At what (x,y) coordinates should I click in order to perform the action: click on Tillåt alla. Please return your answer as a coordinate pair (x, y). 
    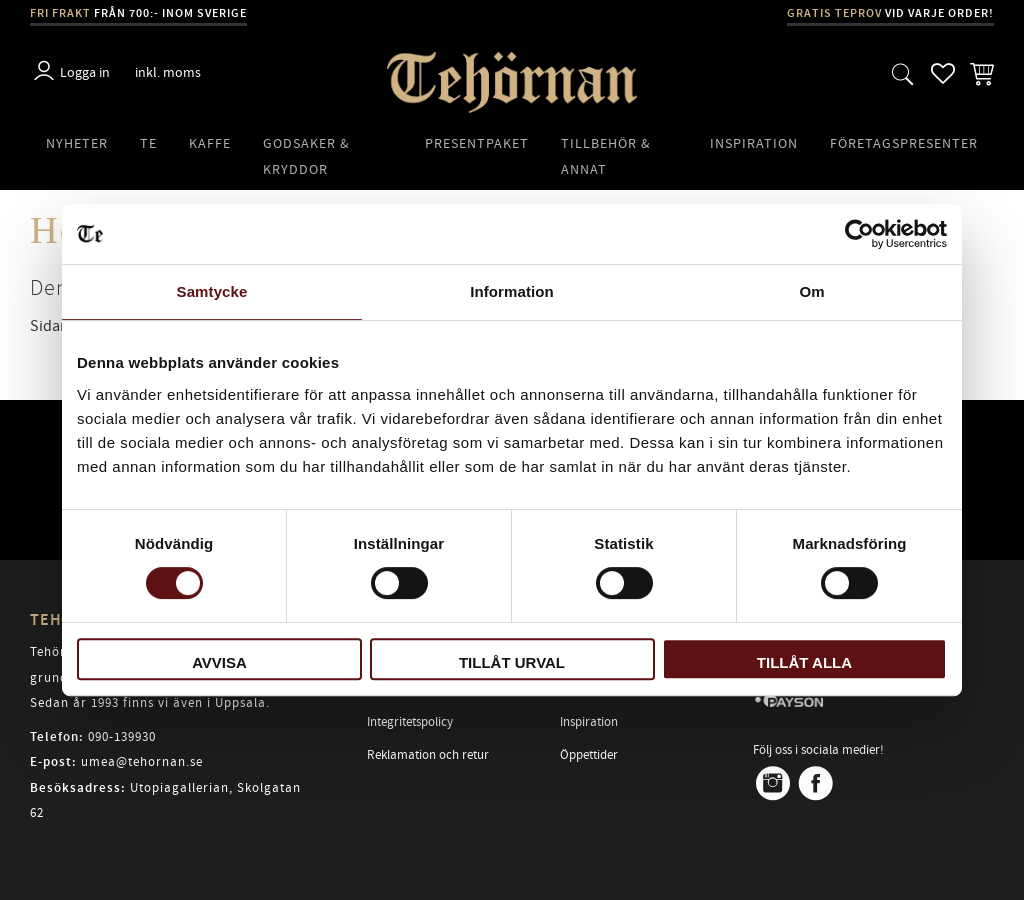
    Looking at the image, I should click on (804, 662).